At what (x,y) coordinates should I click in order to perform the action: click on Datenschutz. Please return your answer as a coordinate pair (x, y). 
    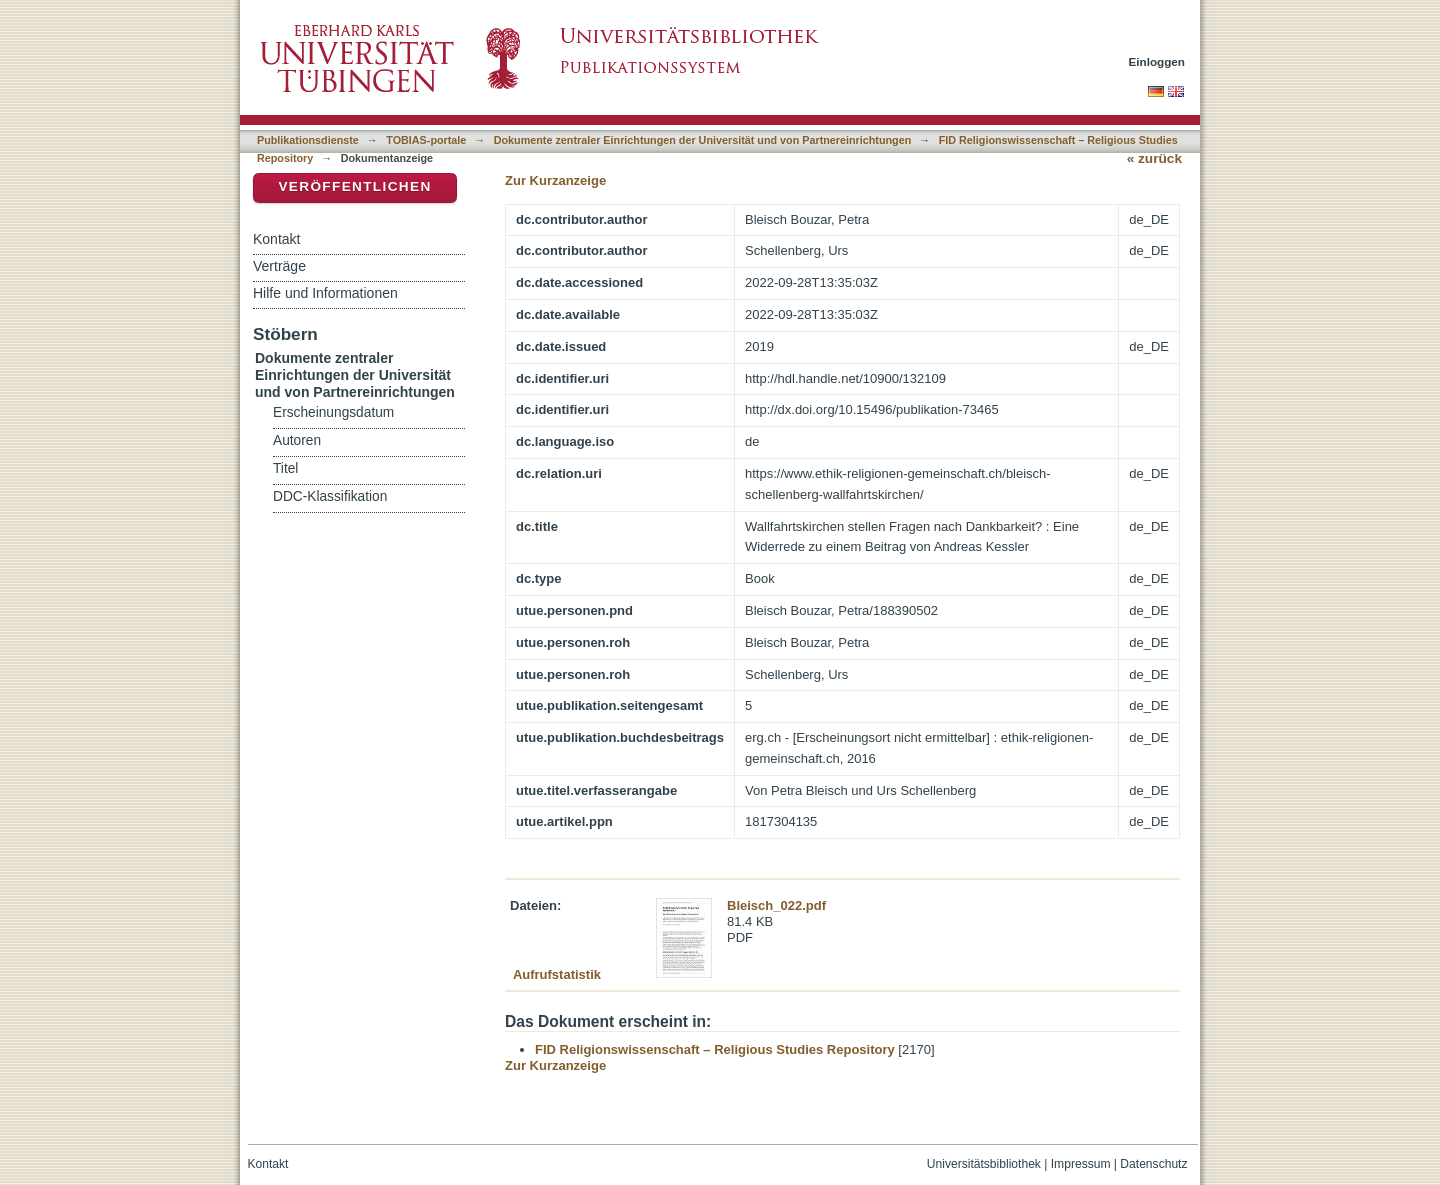
    Looking at the image, I should click on (1153, 1164).